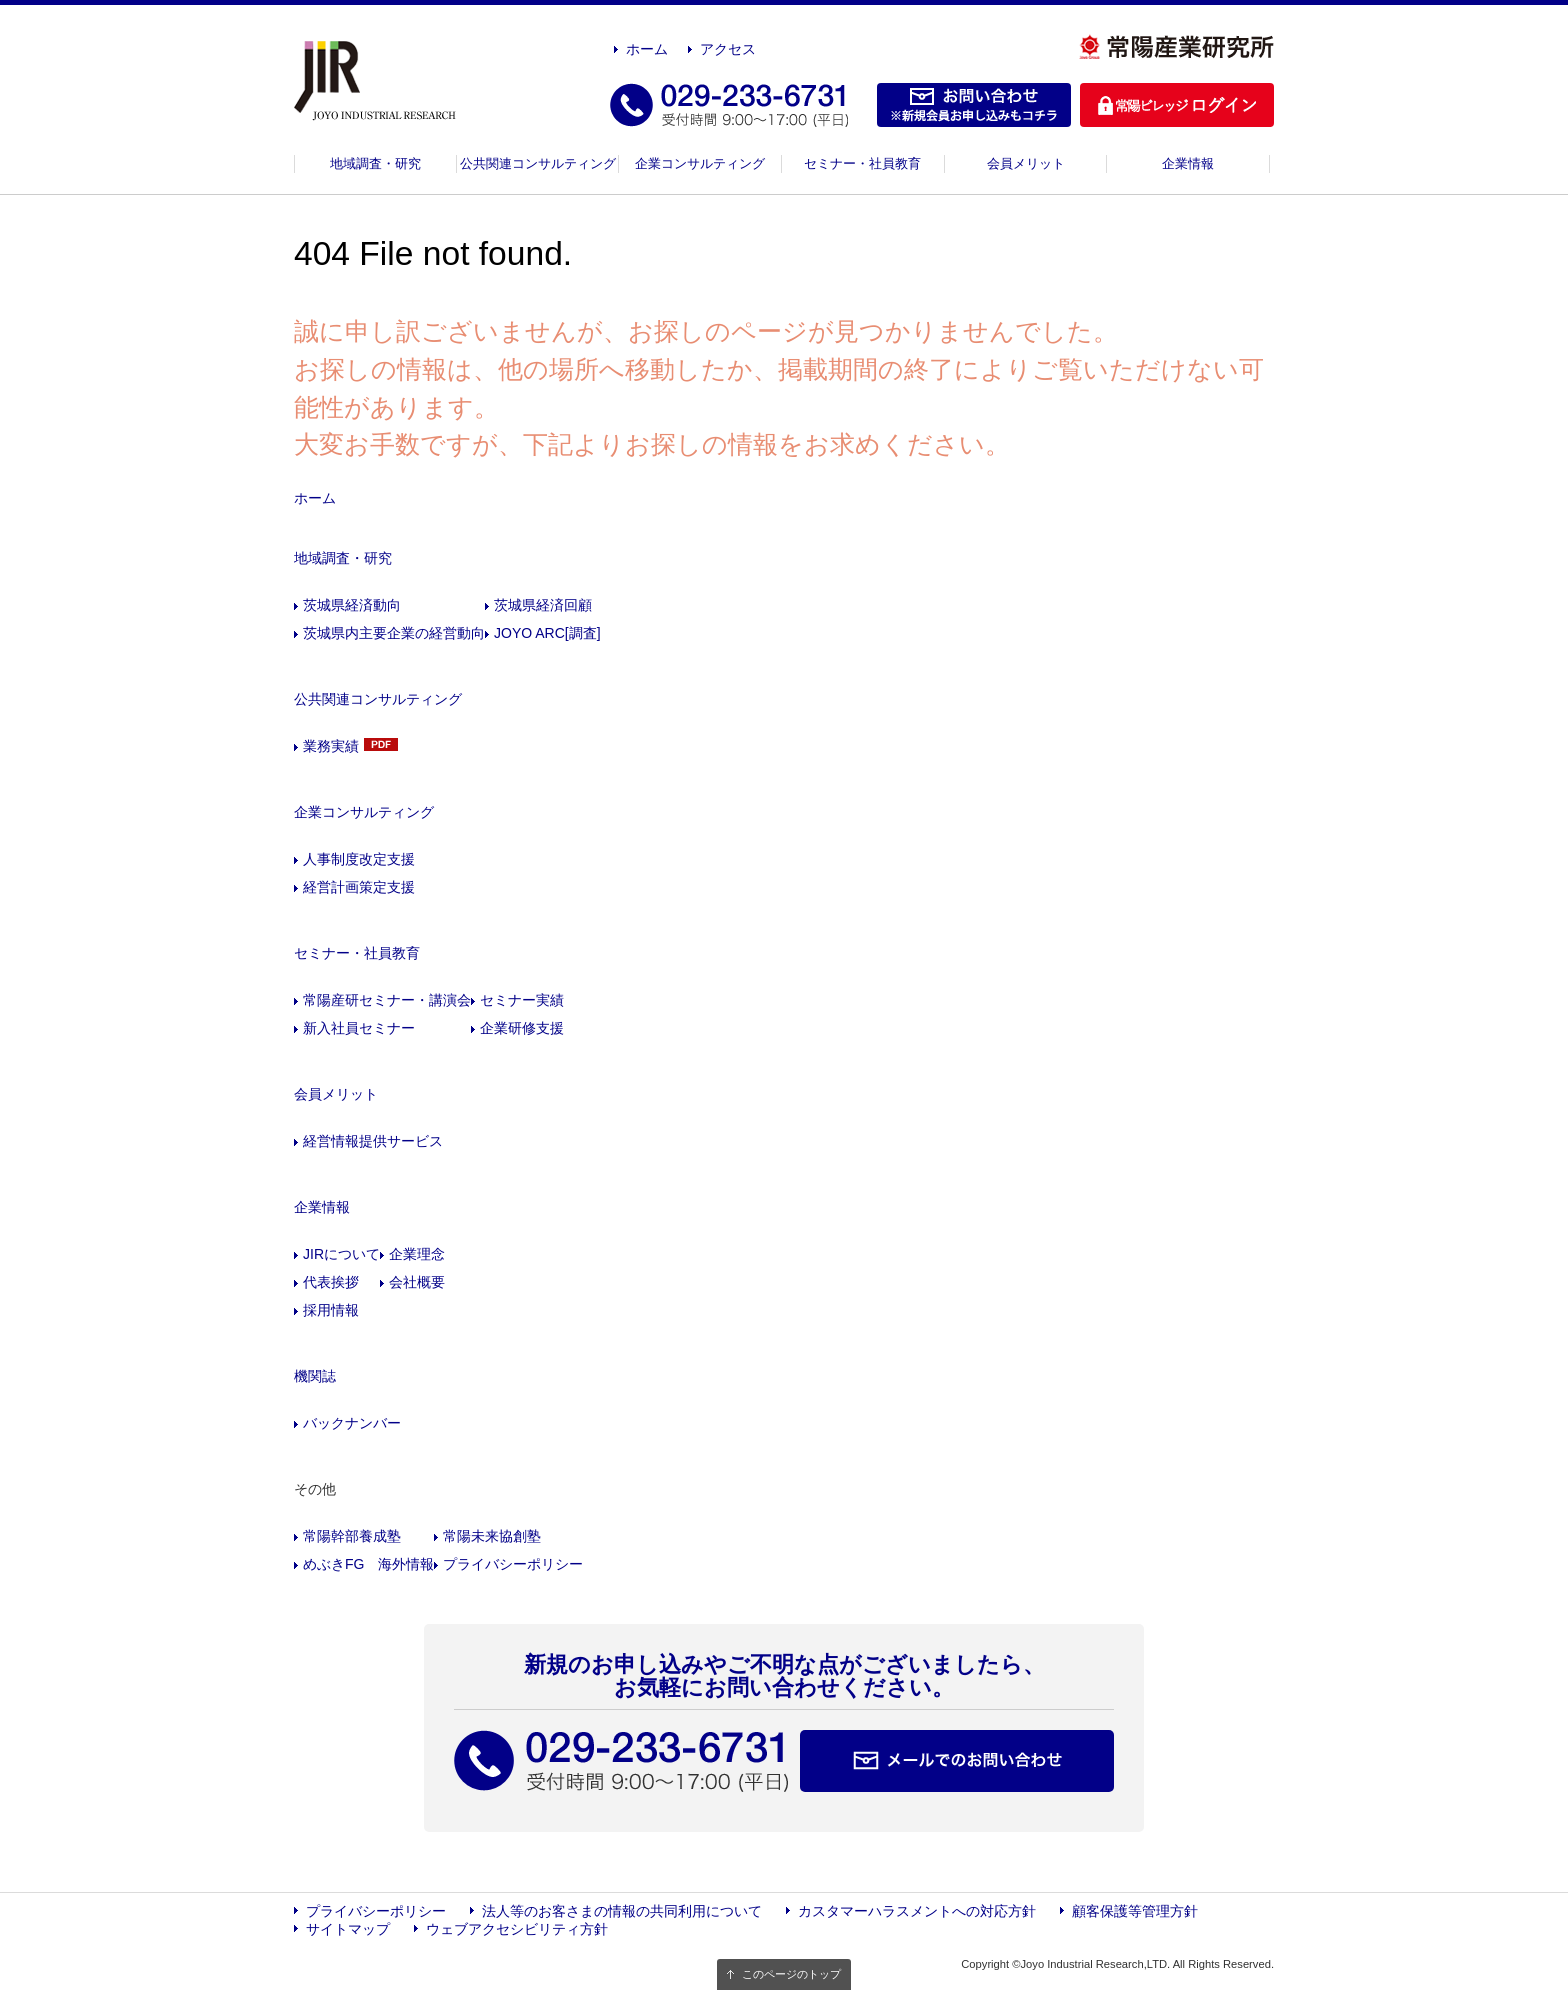 The image size is (1568, 1990). What do you see at coordinates (791, 1974) in the screenshot?
I see `このページのトップ` at bounding box center [791, 1974].